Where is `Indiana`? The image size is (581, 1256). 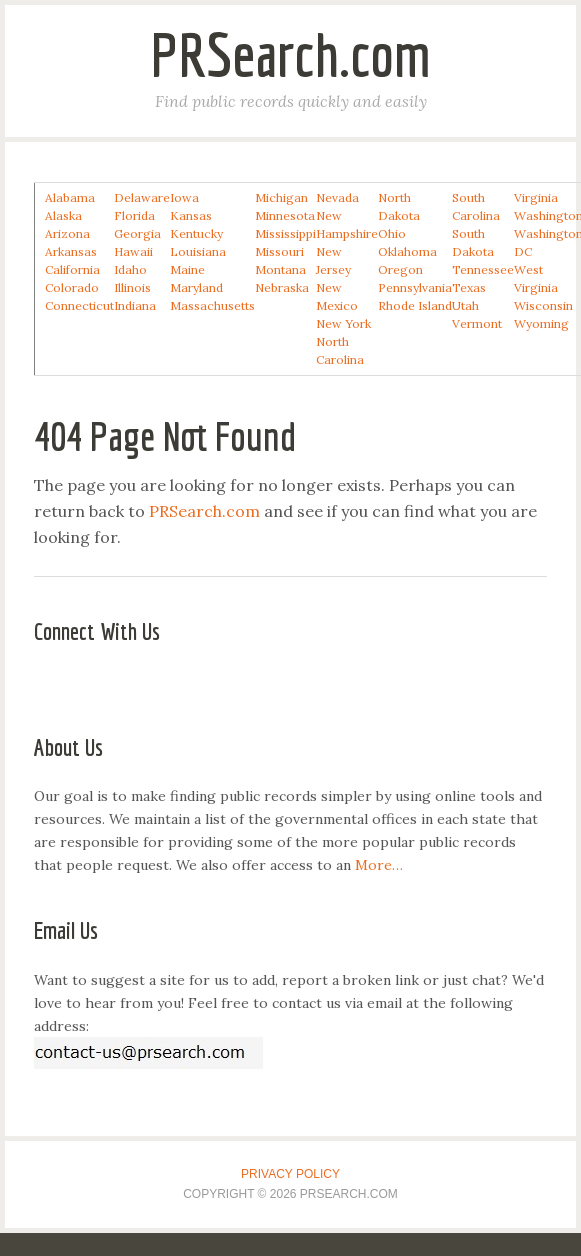 Indiana is located at coordinates (135, 305).